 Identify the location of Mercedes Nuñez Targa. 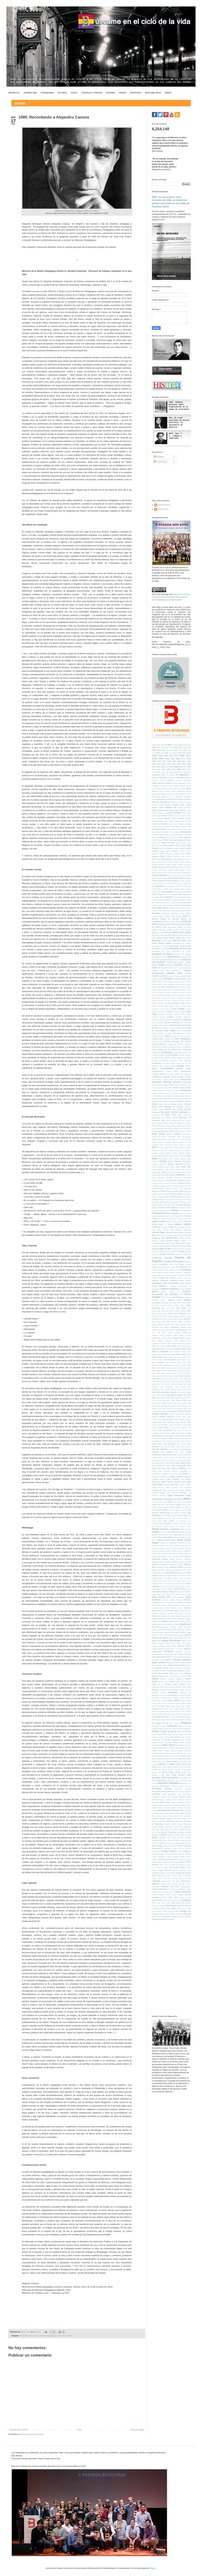
(181, 1632).